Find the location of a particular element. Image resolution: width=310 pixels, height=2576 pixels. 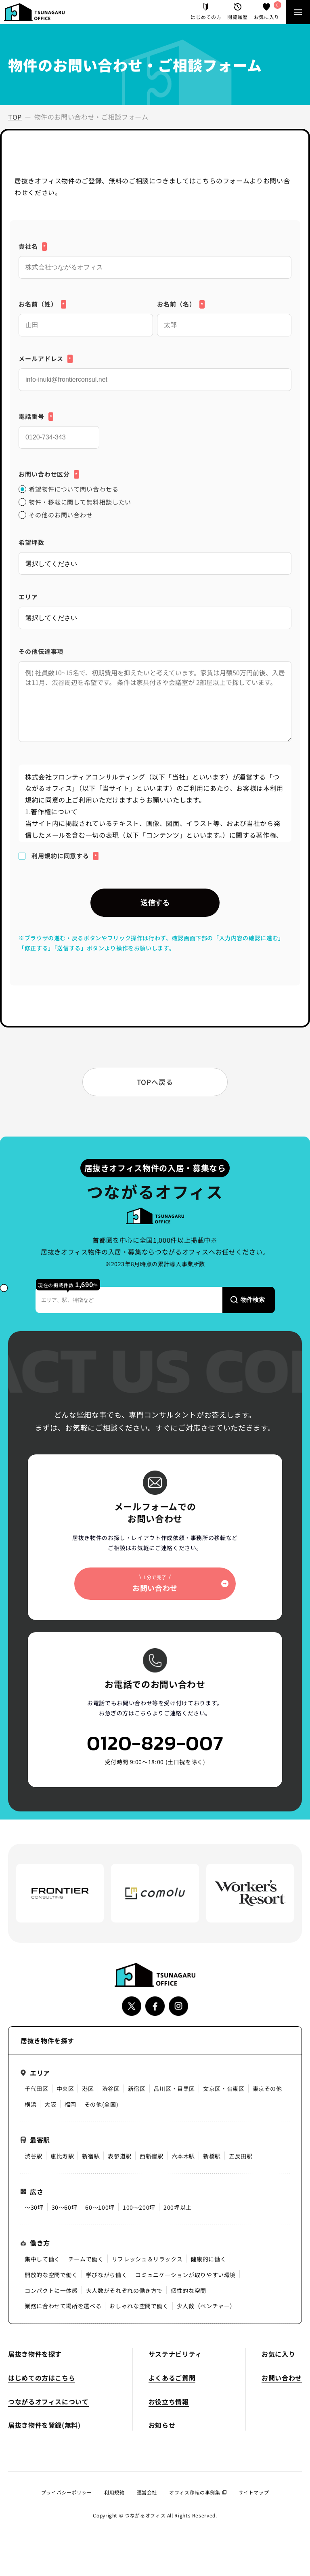

学びながら働く is located at coordinates (106, 2275).